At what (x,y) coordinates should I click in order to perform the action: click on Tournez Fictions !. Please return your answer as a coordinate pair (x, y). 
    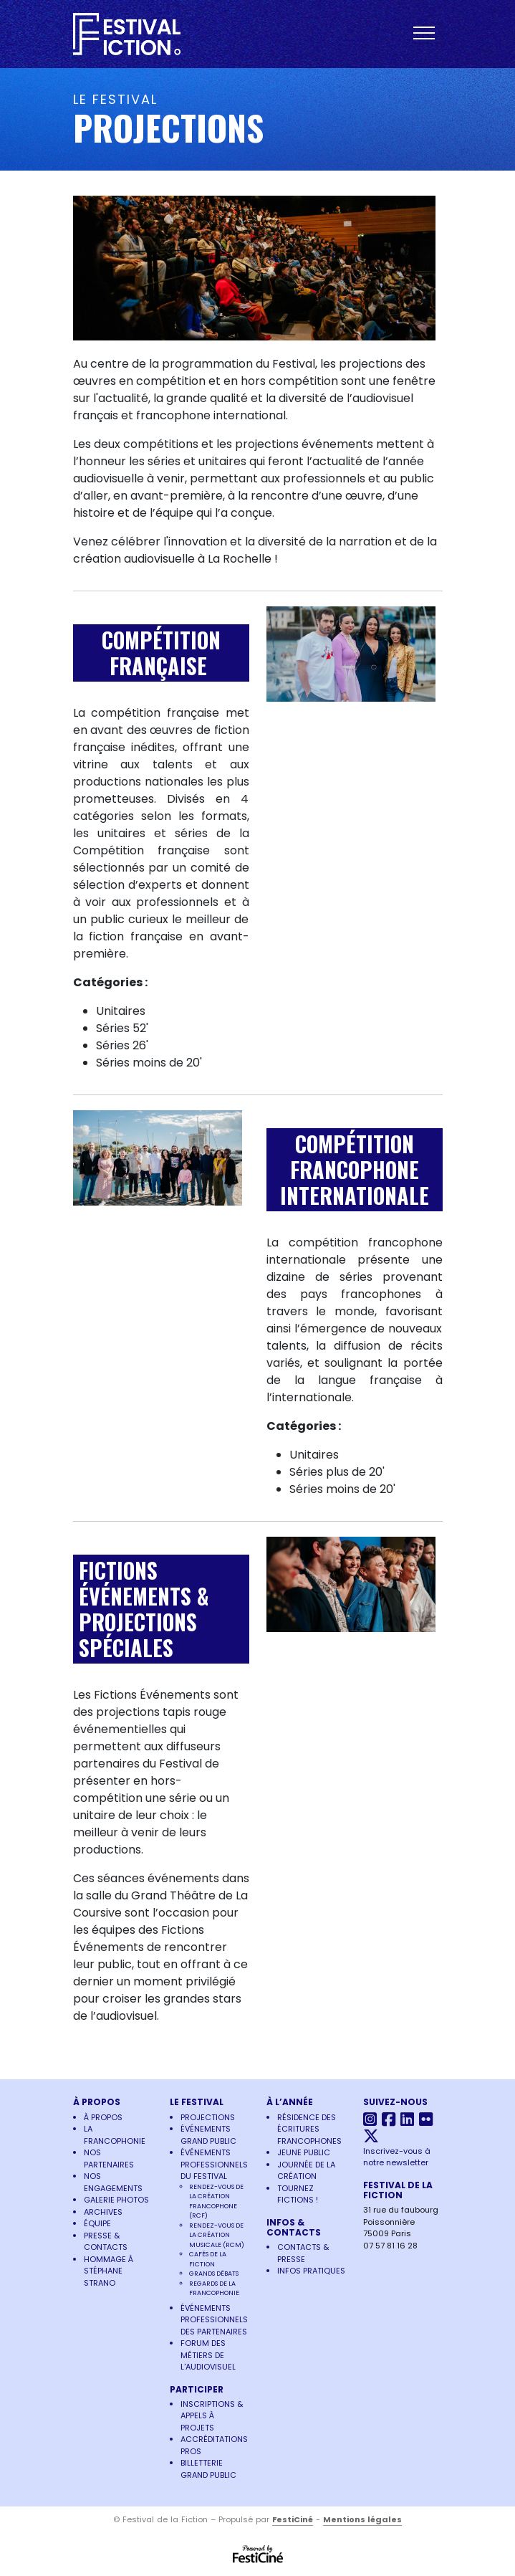
    Looking at the image, I should click on (297, 2194).